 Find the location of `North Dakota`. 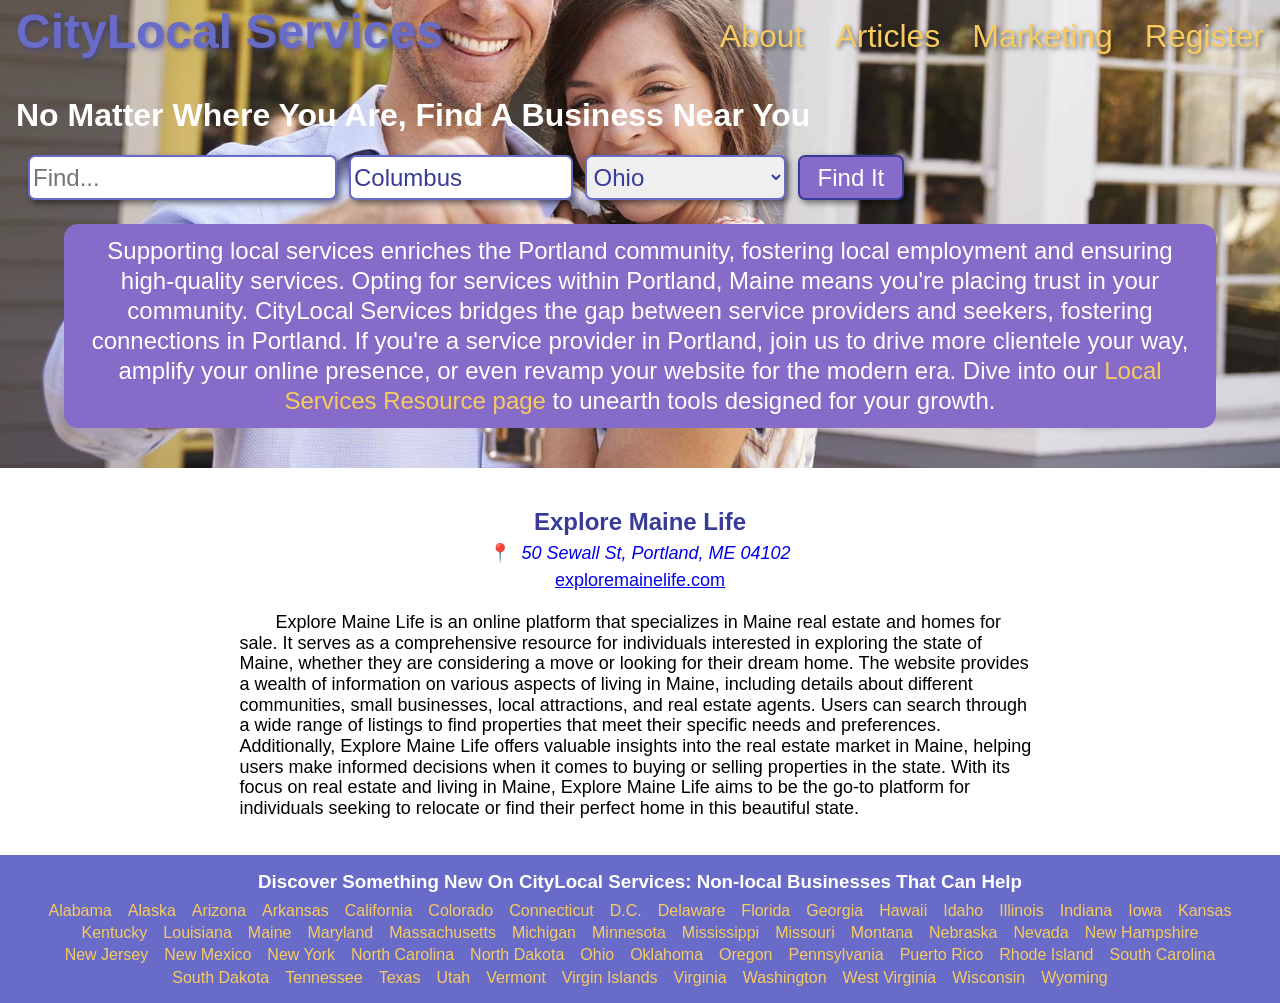

North Dakota is located at coordinates (517, 954).